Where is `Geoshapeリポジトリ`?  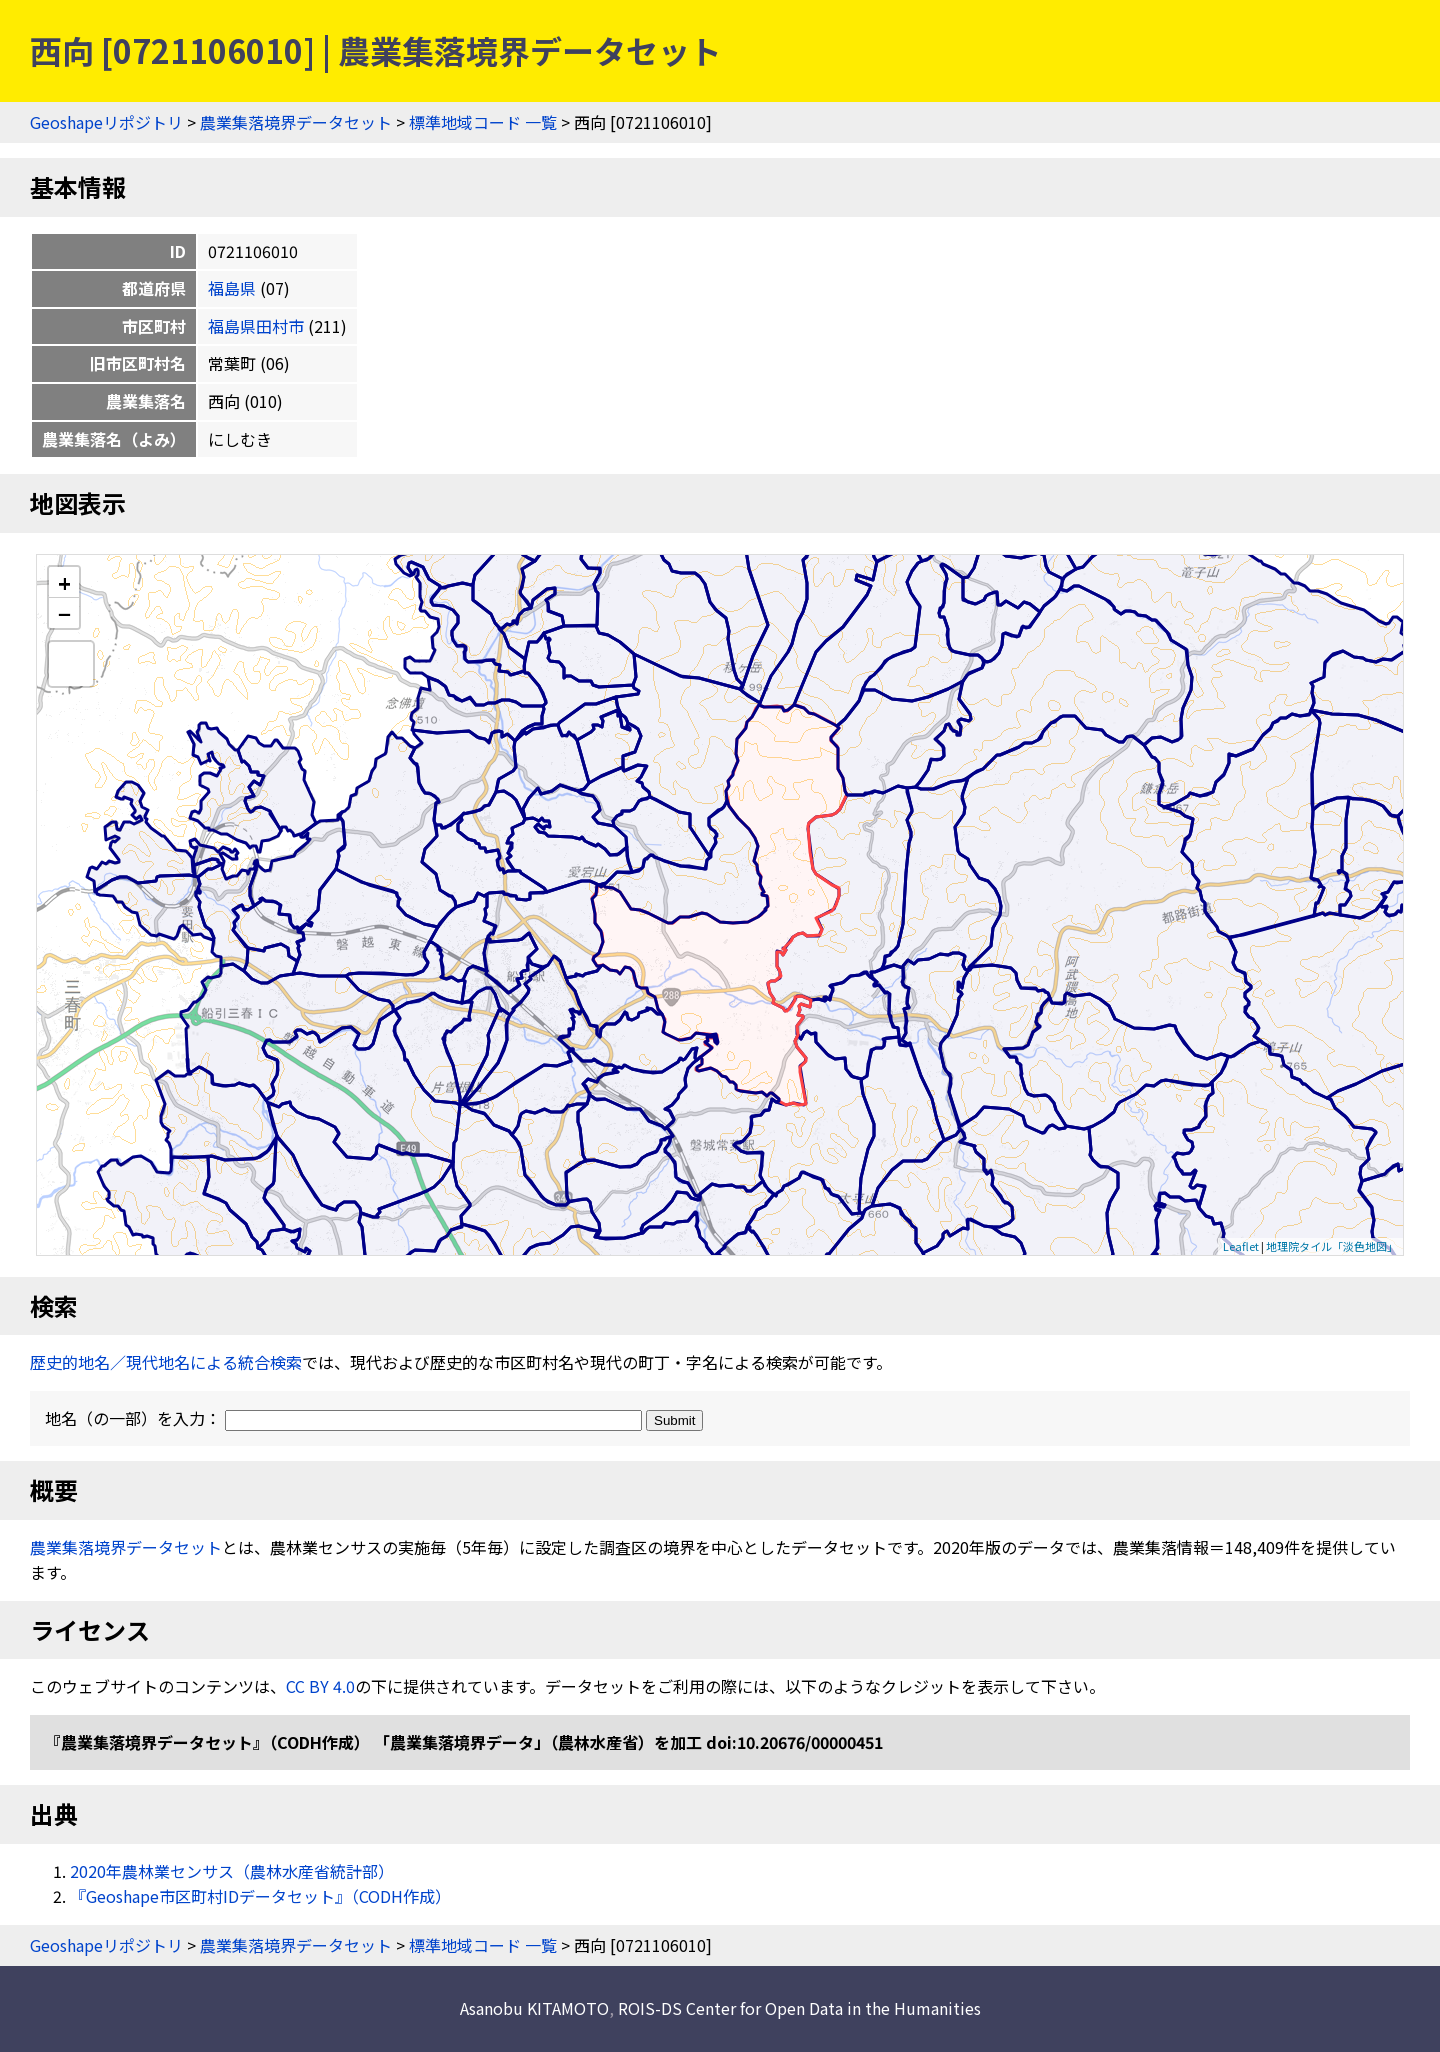
Geoshapeリポジトリ is located at coordinates (106, 122).